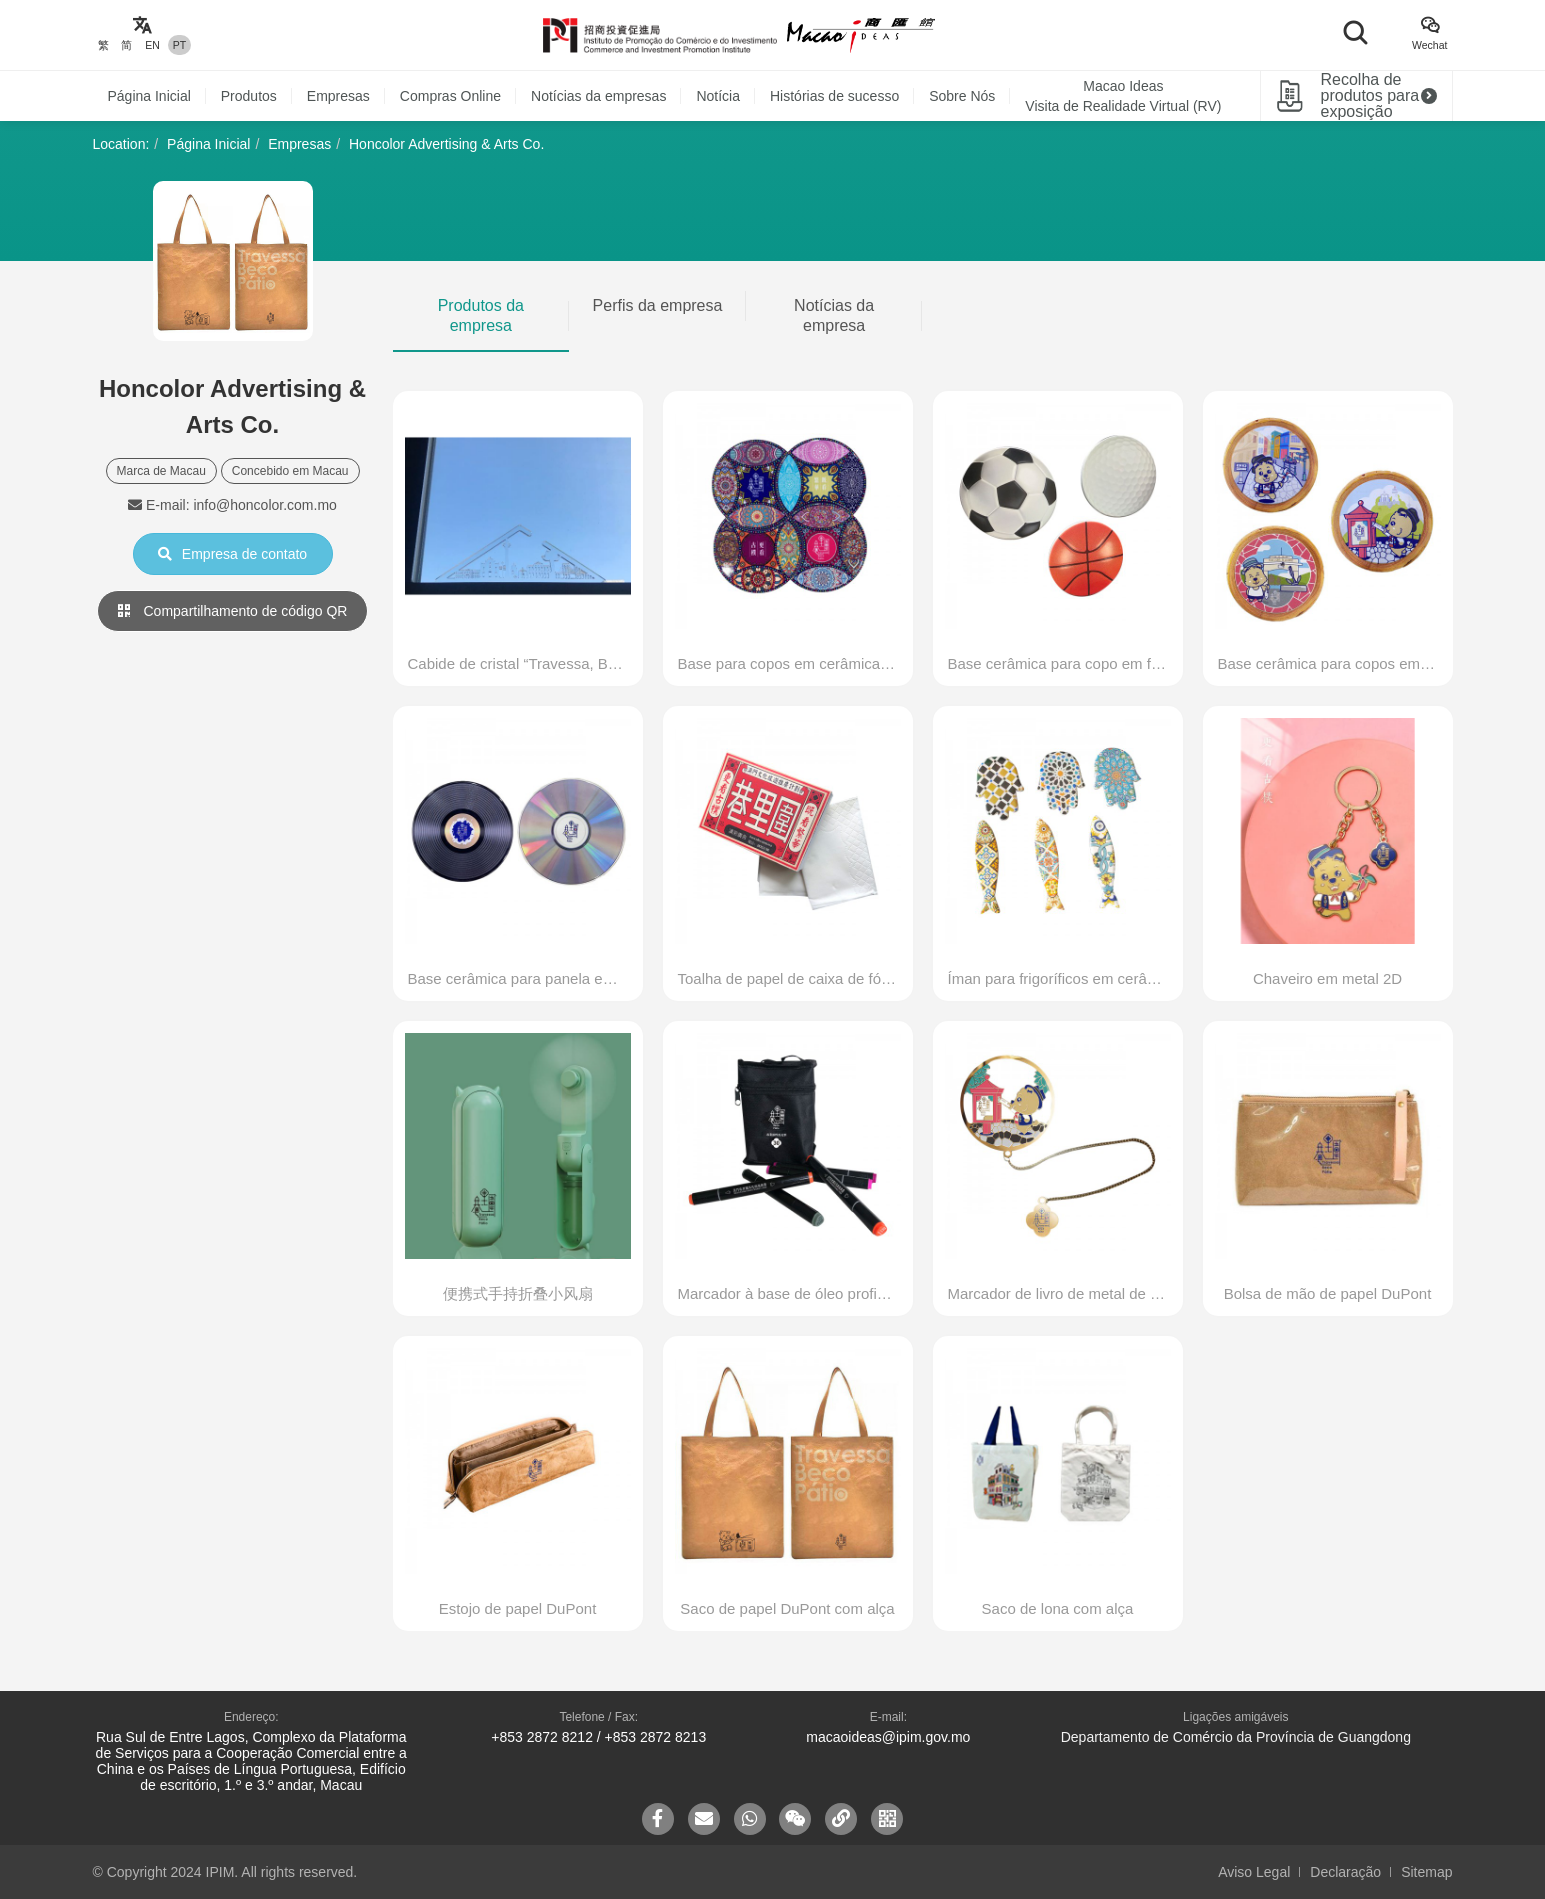  I want to click on Notícias da empresa, so click(834, 315).